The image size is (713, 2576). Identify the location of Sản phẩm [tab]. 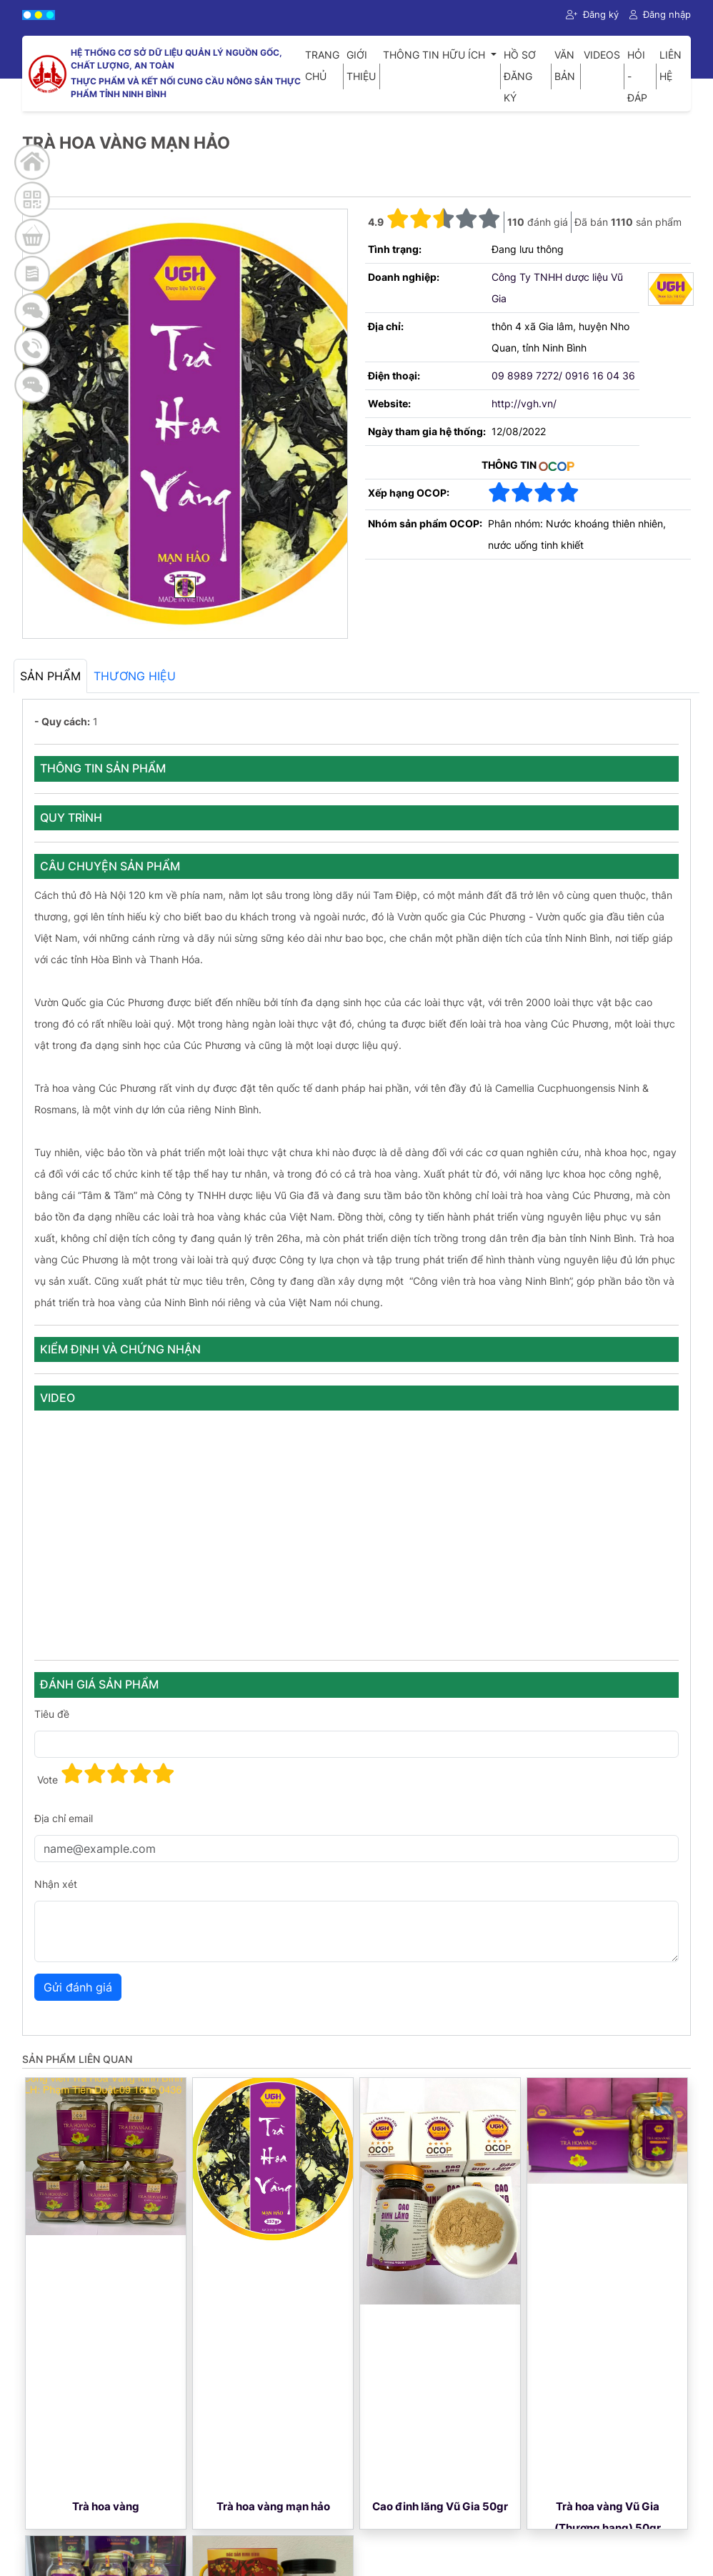
(50, 676).